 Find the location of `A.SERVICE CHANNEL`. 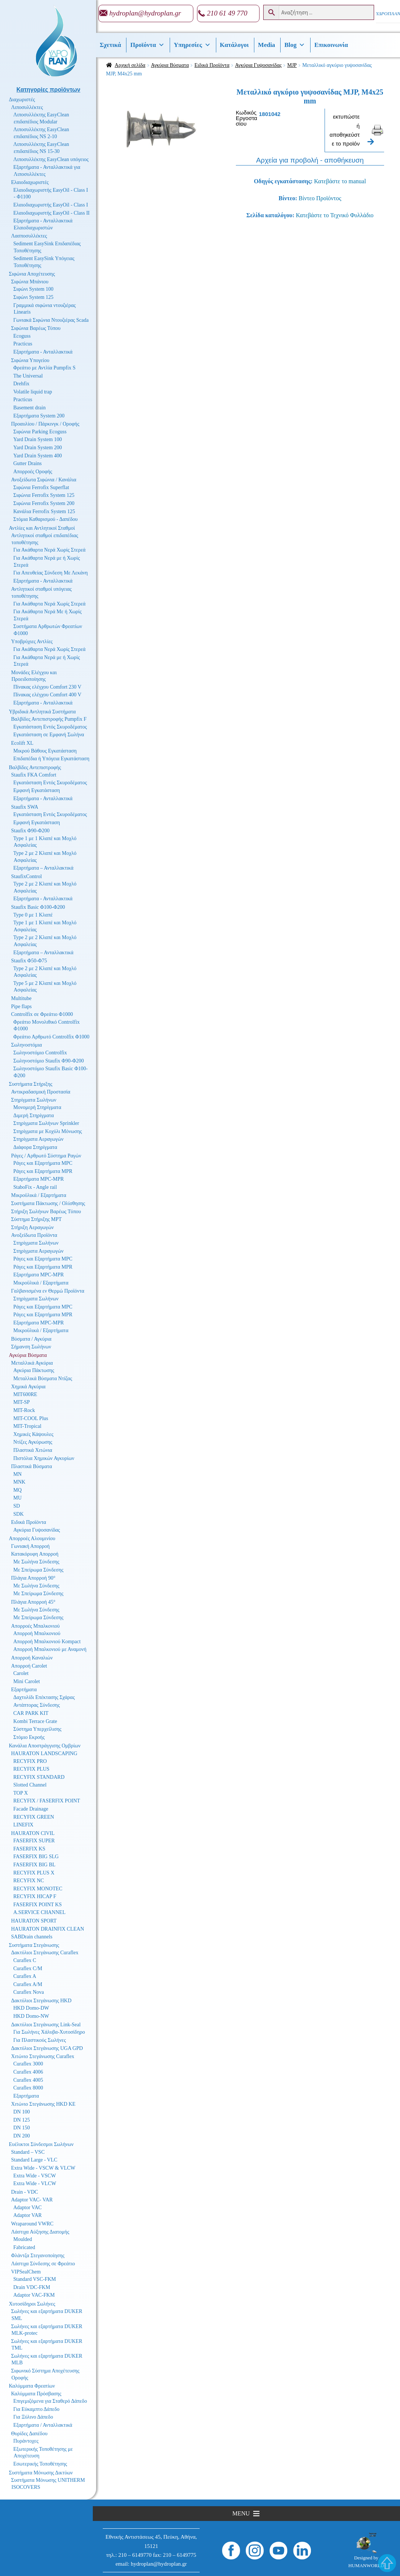

A.SERVICE CHANNEL is located at coordinates (39, 1912).